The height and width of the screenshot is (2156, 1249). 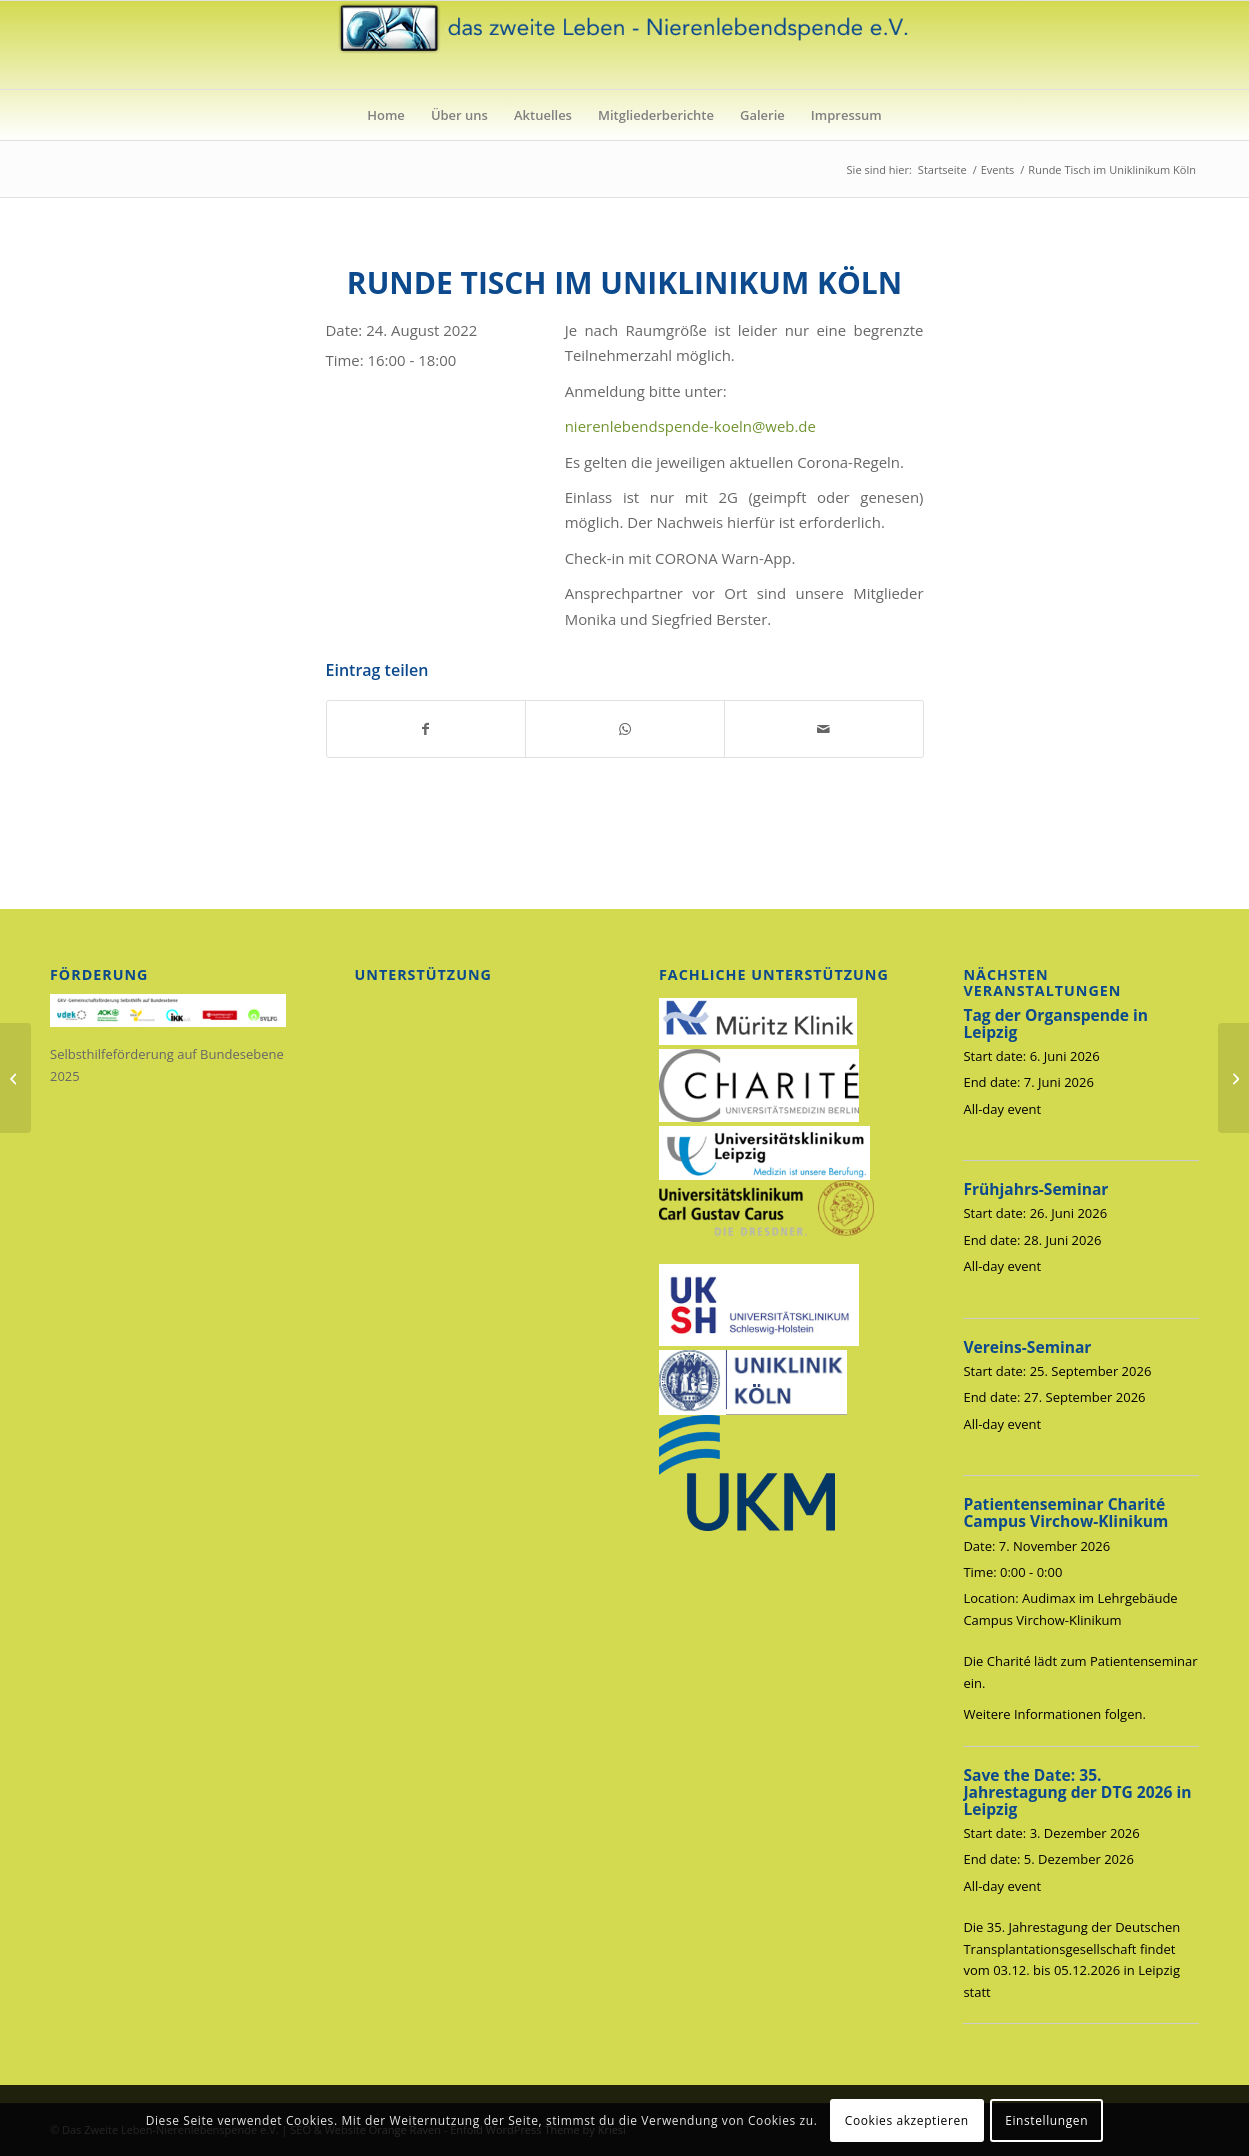 I want to click on [das_zweite_leben-nierenlebendspende-ev], so click(x=624, y=45).